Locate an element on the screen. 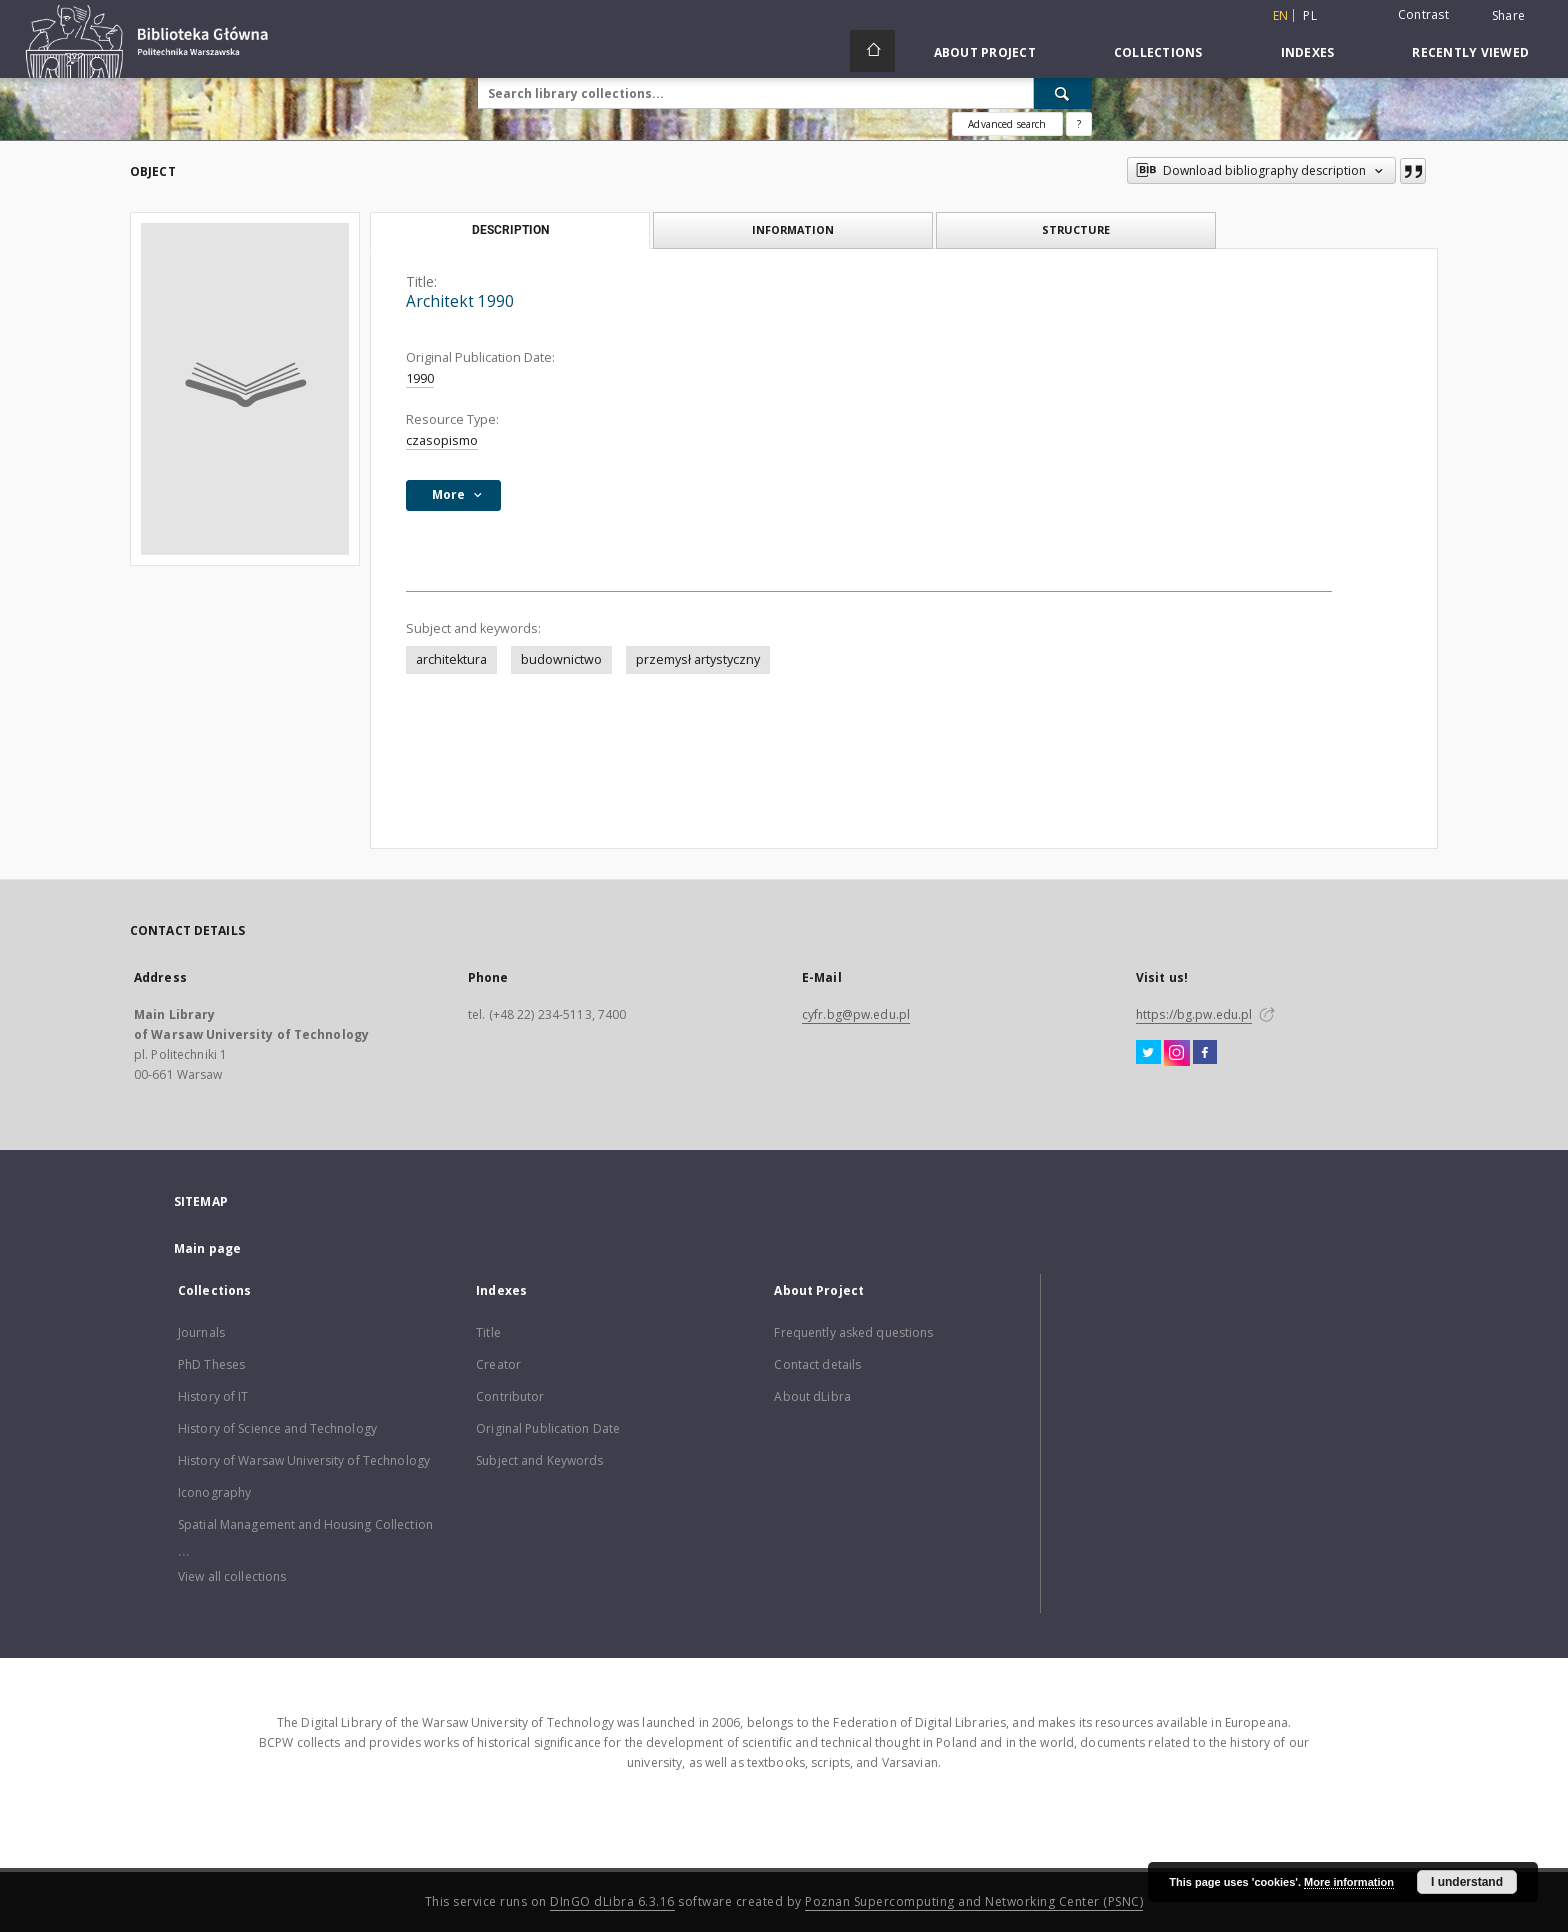 The image size is (1568, 1932). [How to form a search query properly?] is located at coordinates (1079, 124).